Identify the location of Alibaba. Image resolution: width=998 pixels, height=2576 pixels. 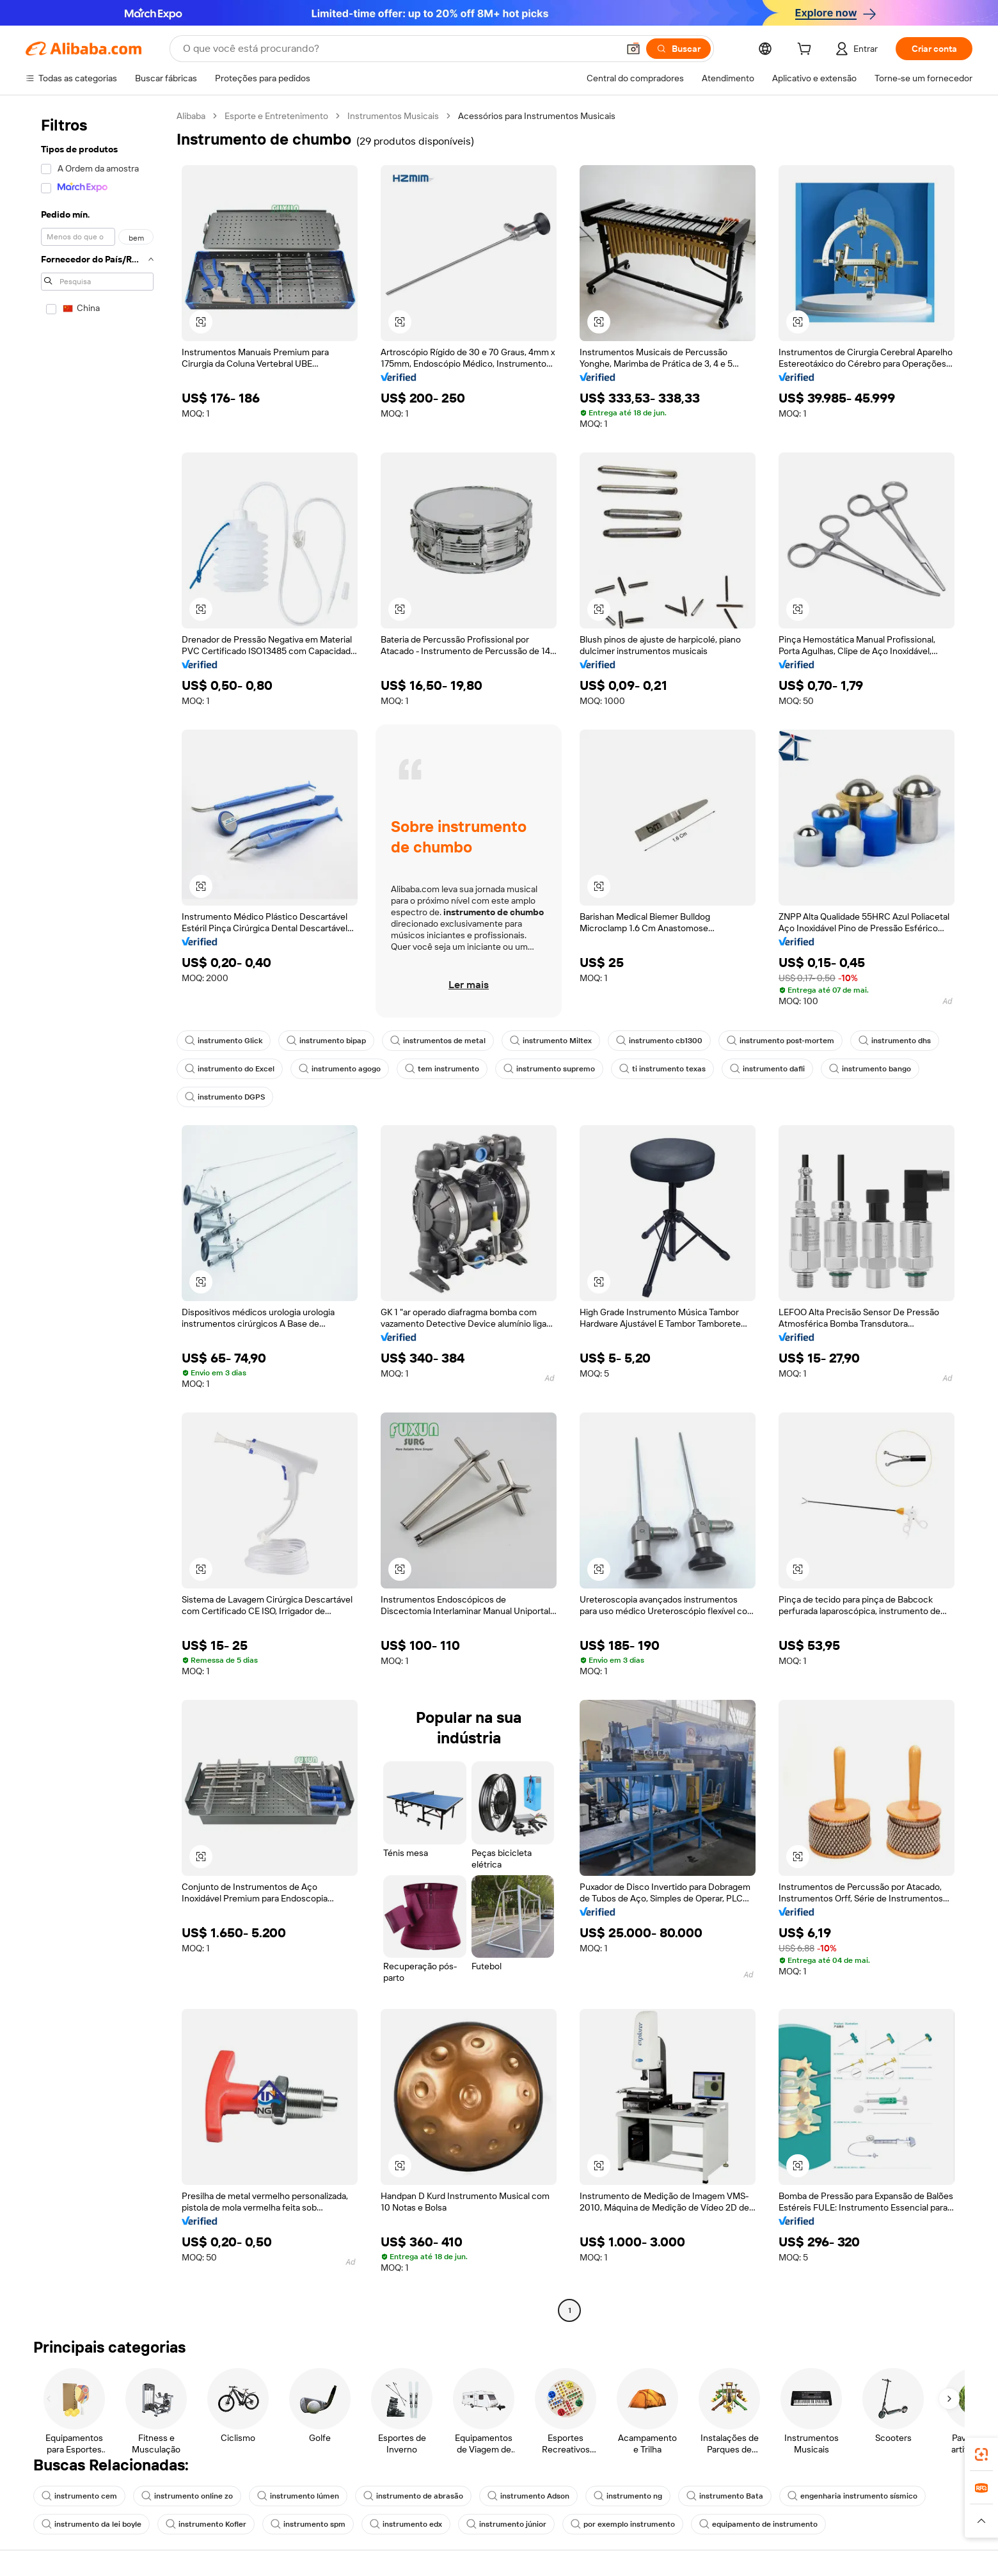
(191, 116).